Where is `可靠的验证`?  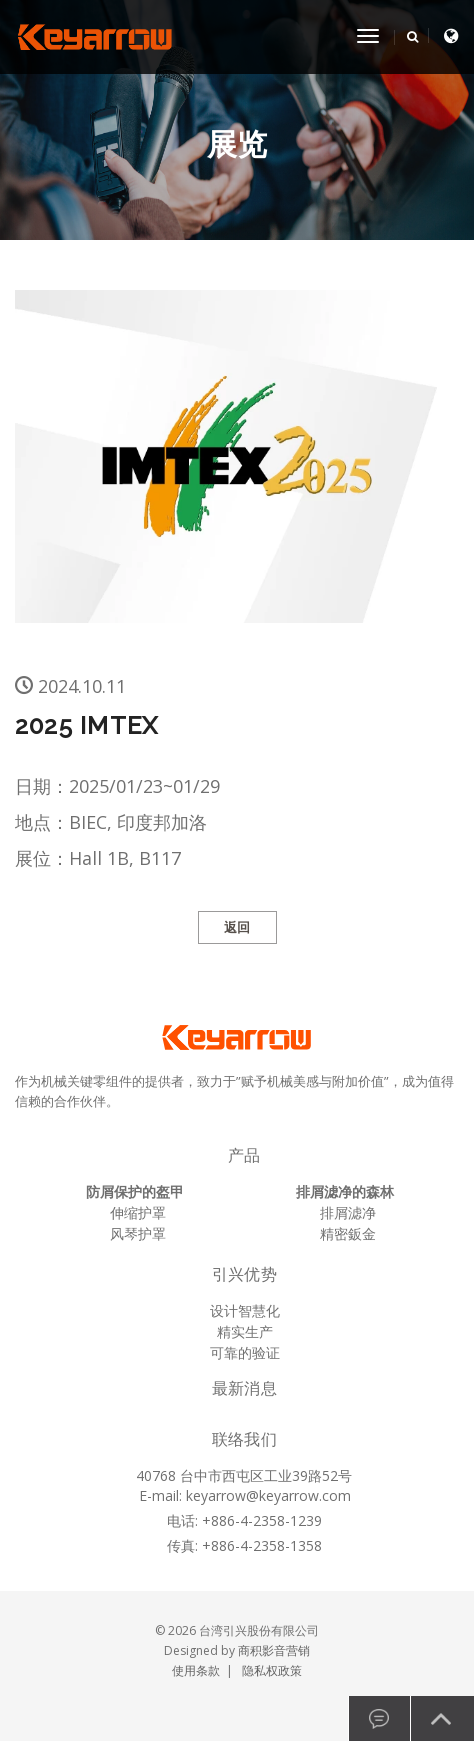 可靠的验证 is located at coordinates (245, 1352).